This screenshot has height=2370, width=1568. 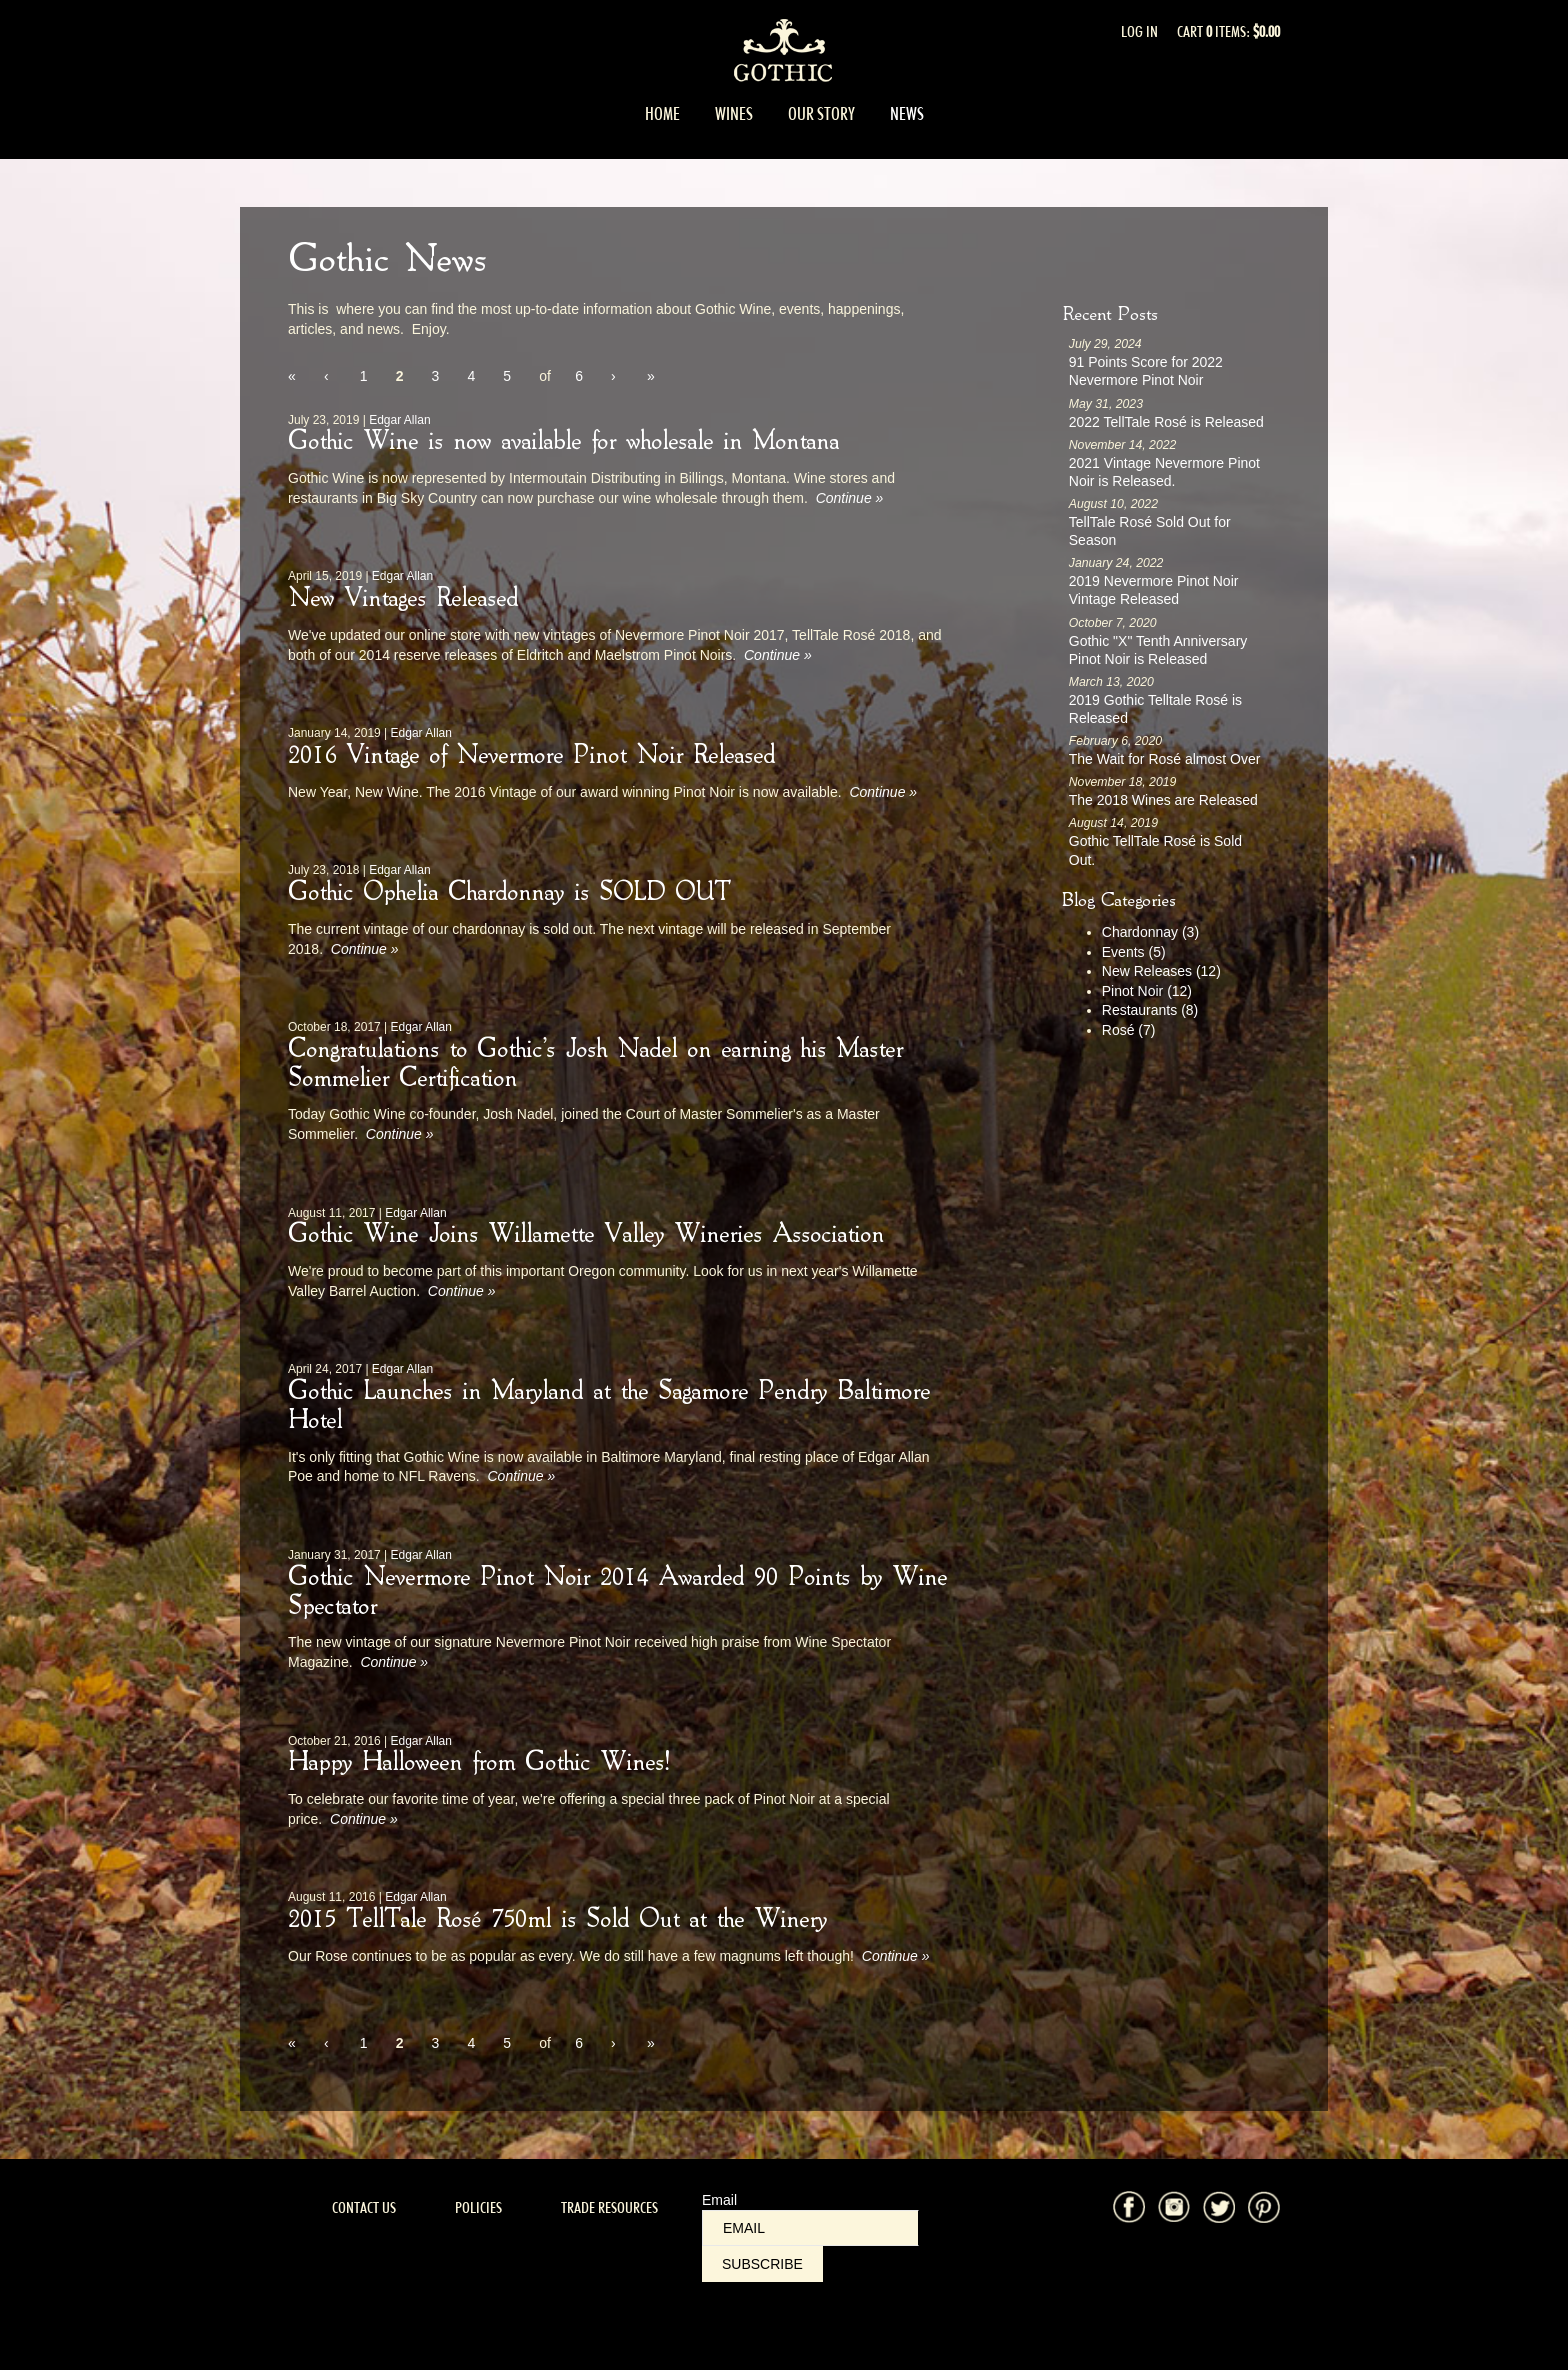 What do you see at coordinates (394, 1662) in the screenshot?
I see `Continue » [Continue to Gothic Nevermore Pinot Noir 2014 Awarded 90 Points by Wine Spectator]` at bounding box center [394, 1662].